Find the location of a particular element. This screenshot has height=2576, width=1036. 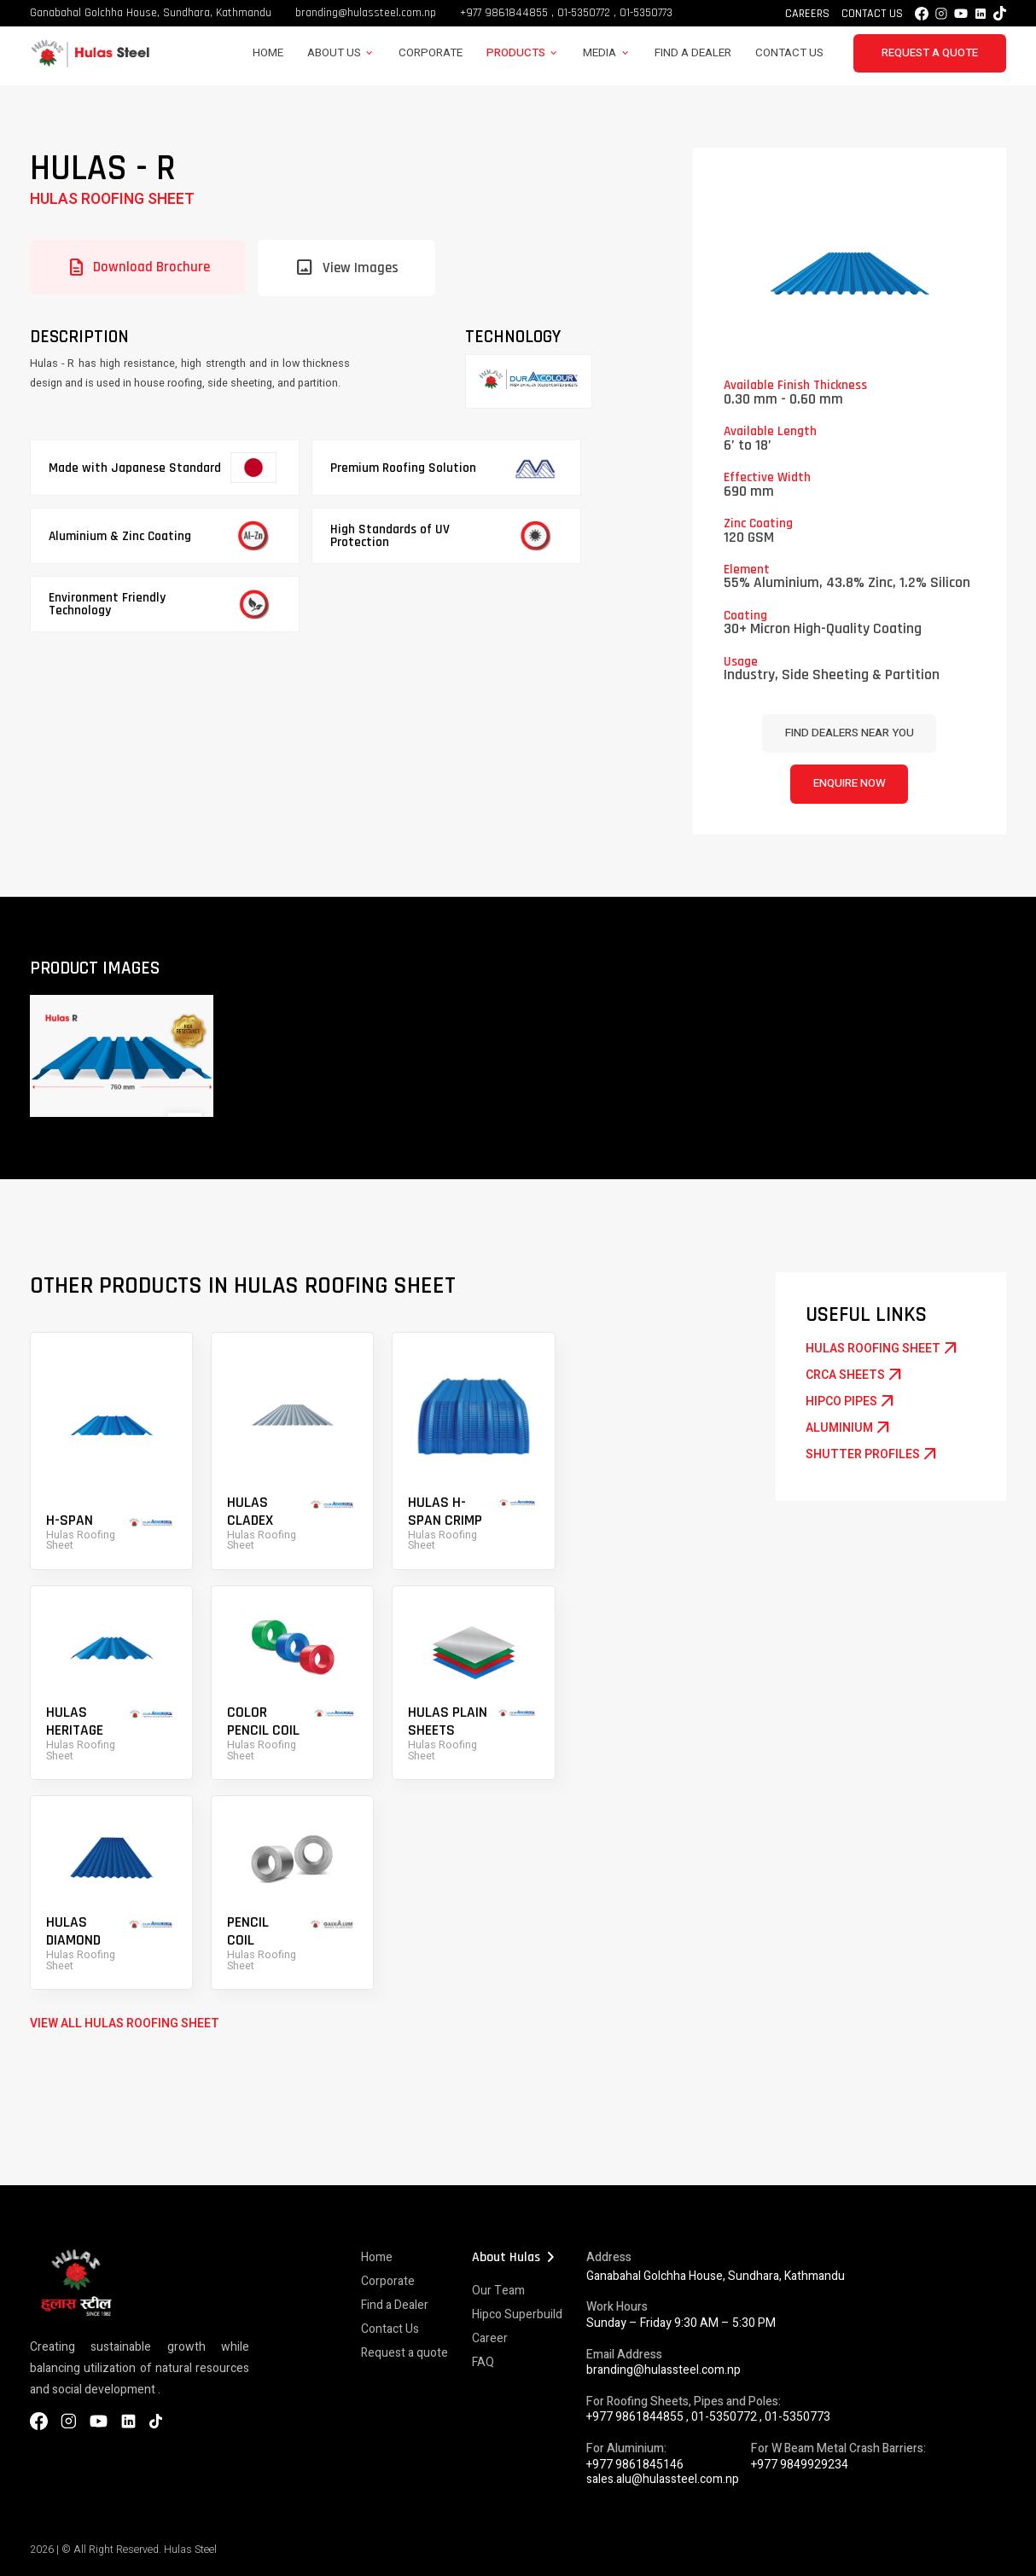

Request a Quote is located at coordinates (930, 52).